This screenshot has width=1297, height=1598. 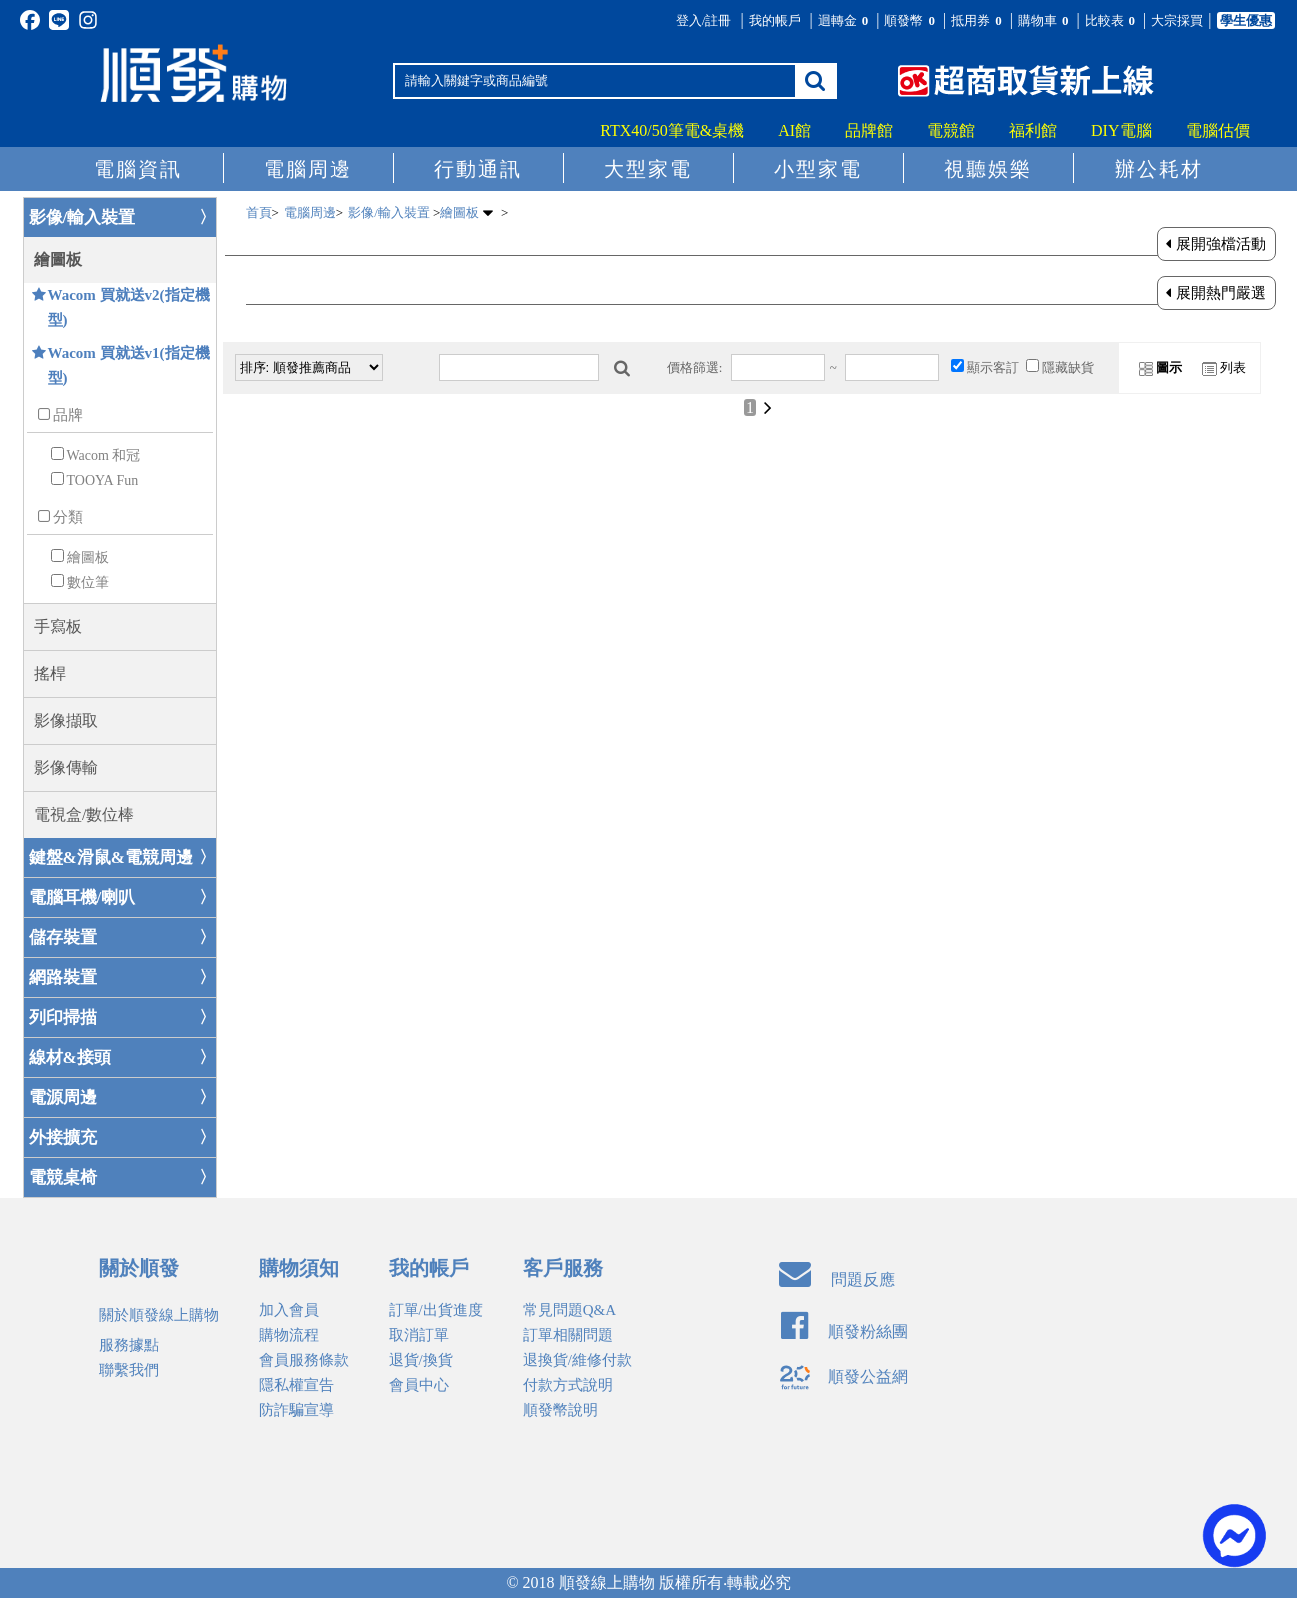 What do you see at coordinates (421, 1360) in the screenshot?
I see `退貨/換貨` at bounding box center [421, 1360].